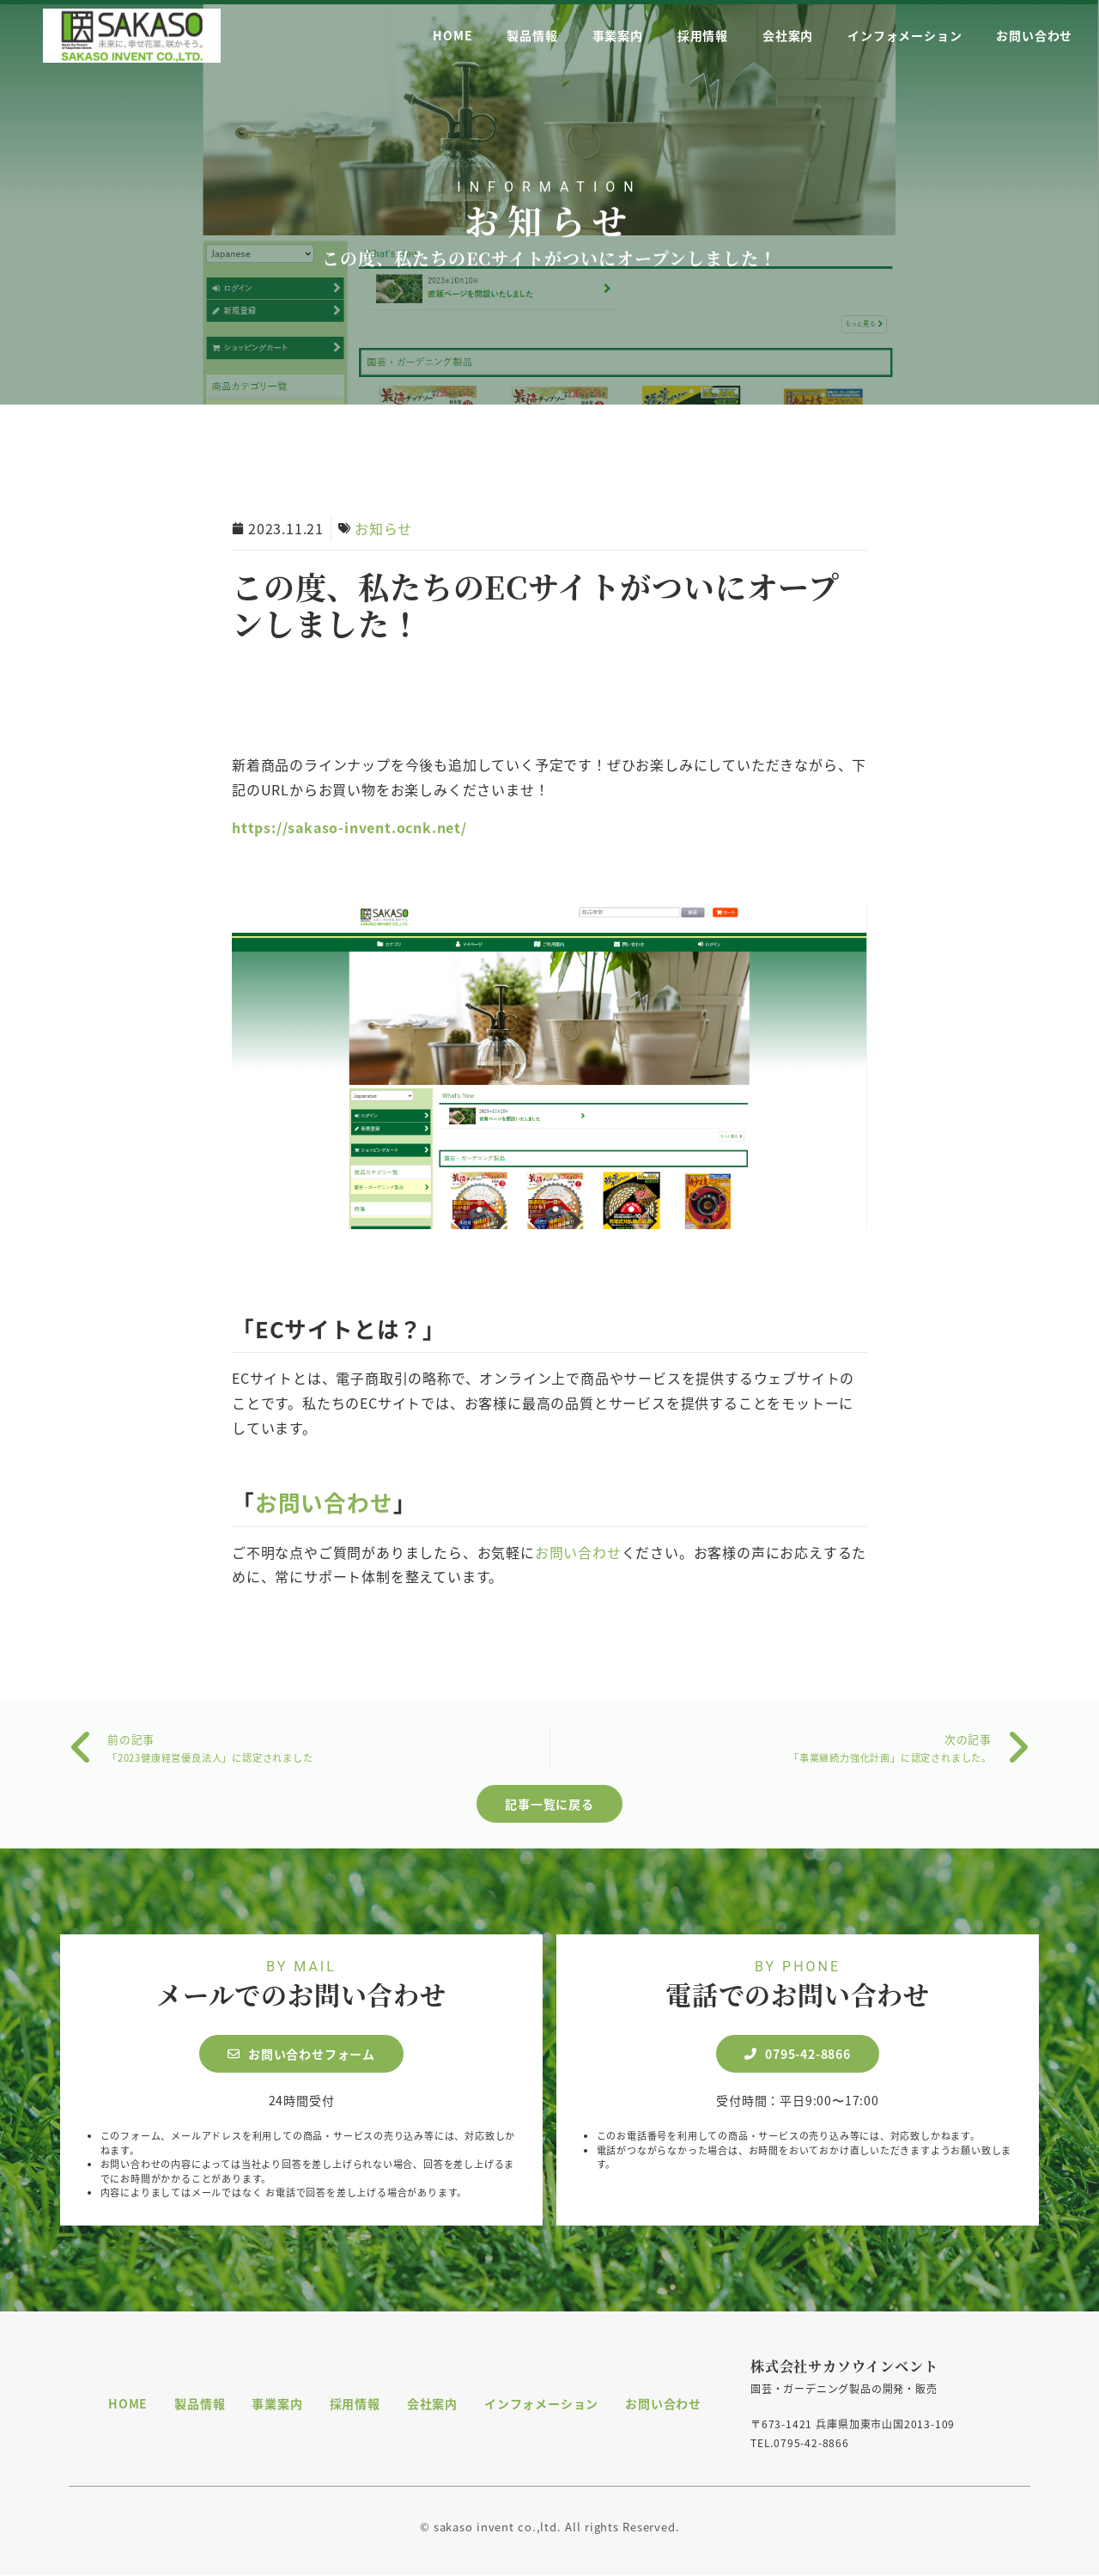  What do you see at coordinates (1034, 34) in the screenshot?
I see `お問い合わせ` at bounding box center [1034, 34].